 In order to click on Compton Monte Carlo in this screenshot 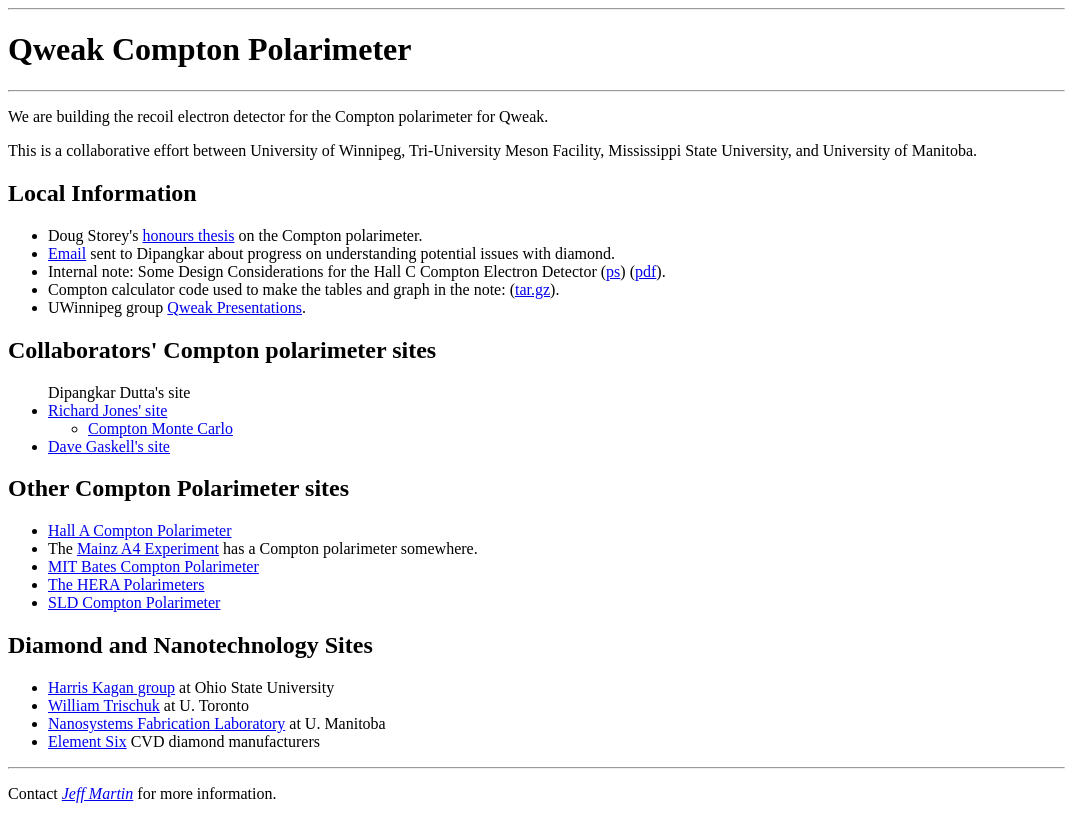, I will do `click(160, 428)`.